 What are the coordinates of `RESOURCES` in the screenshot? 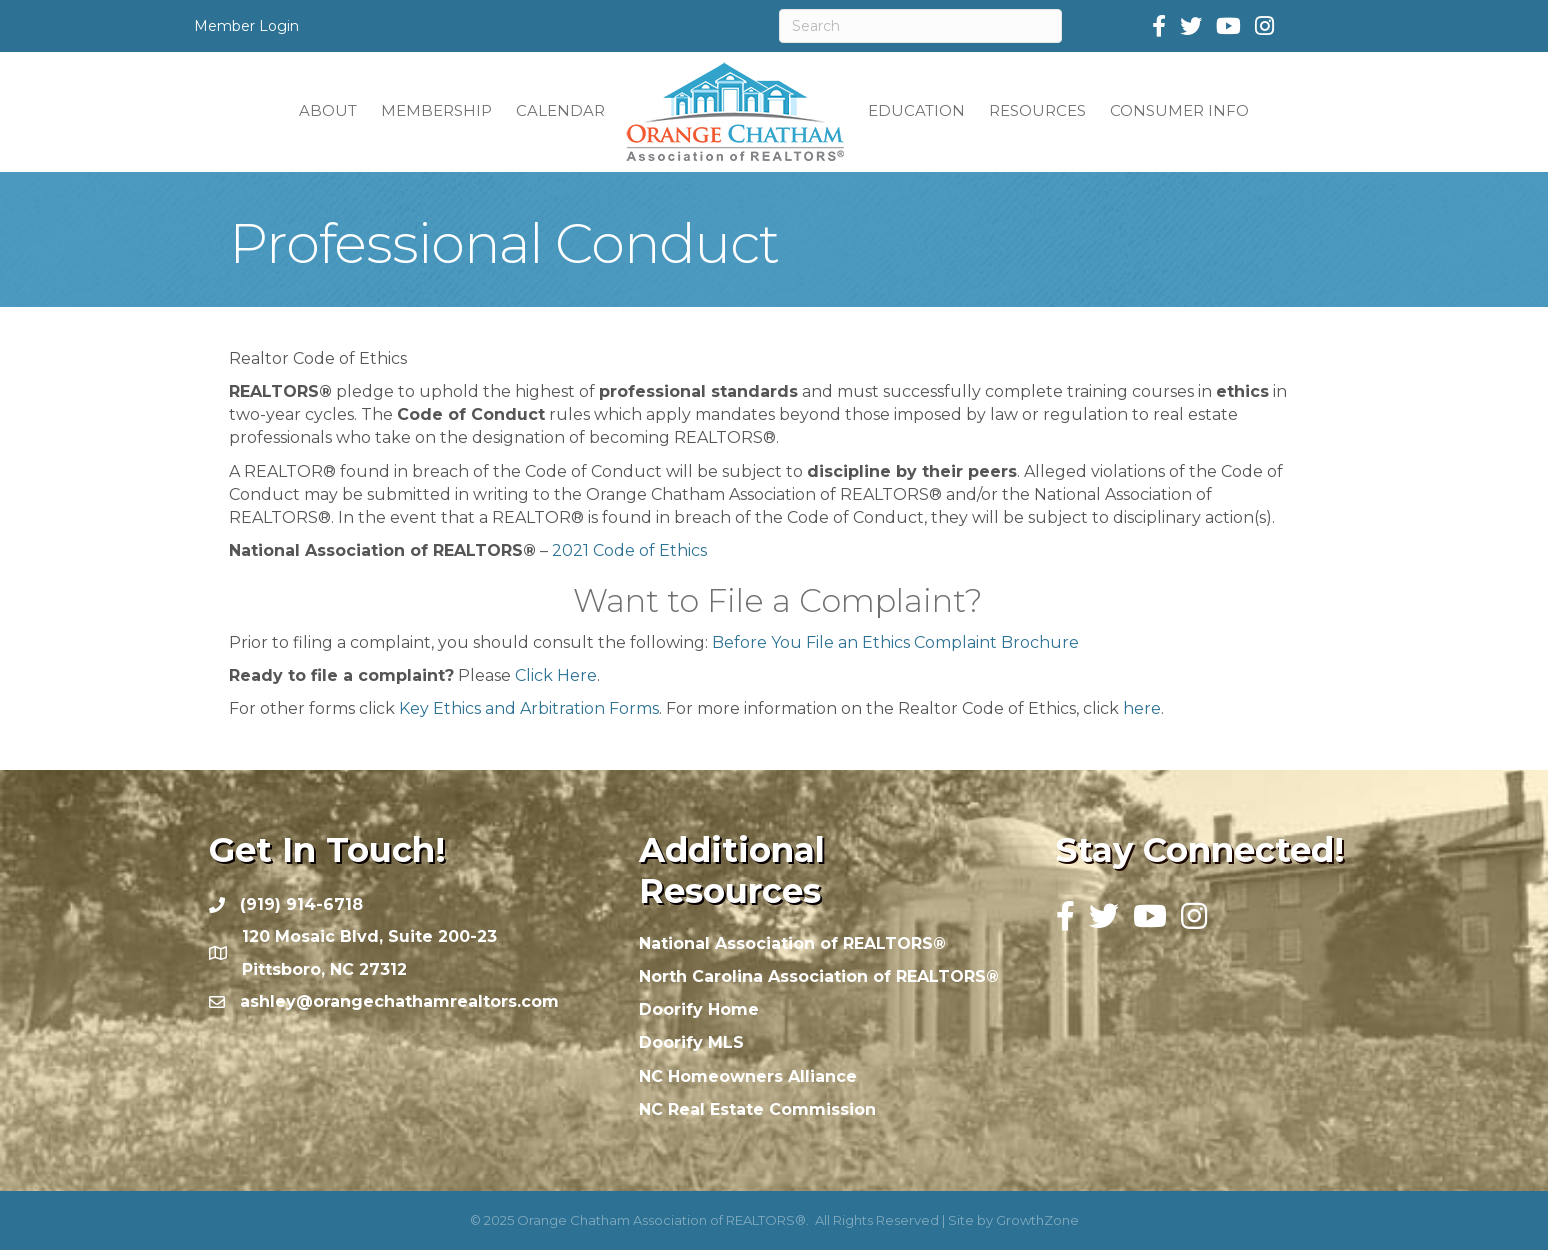 It's located at (1037, 110).